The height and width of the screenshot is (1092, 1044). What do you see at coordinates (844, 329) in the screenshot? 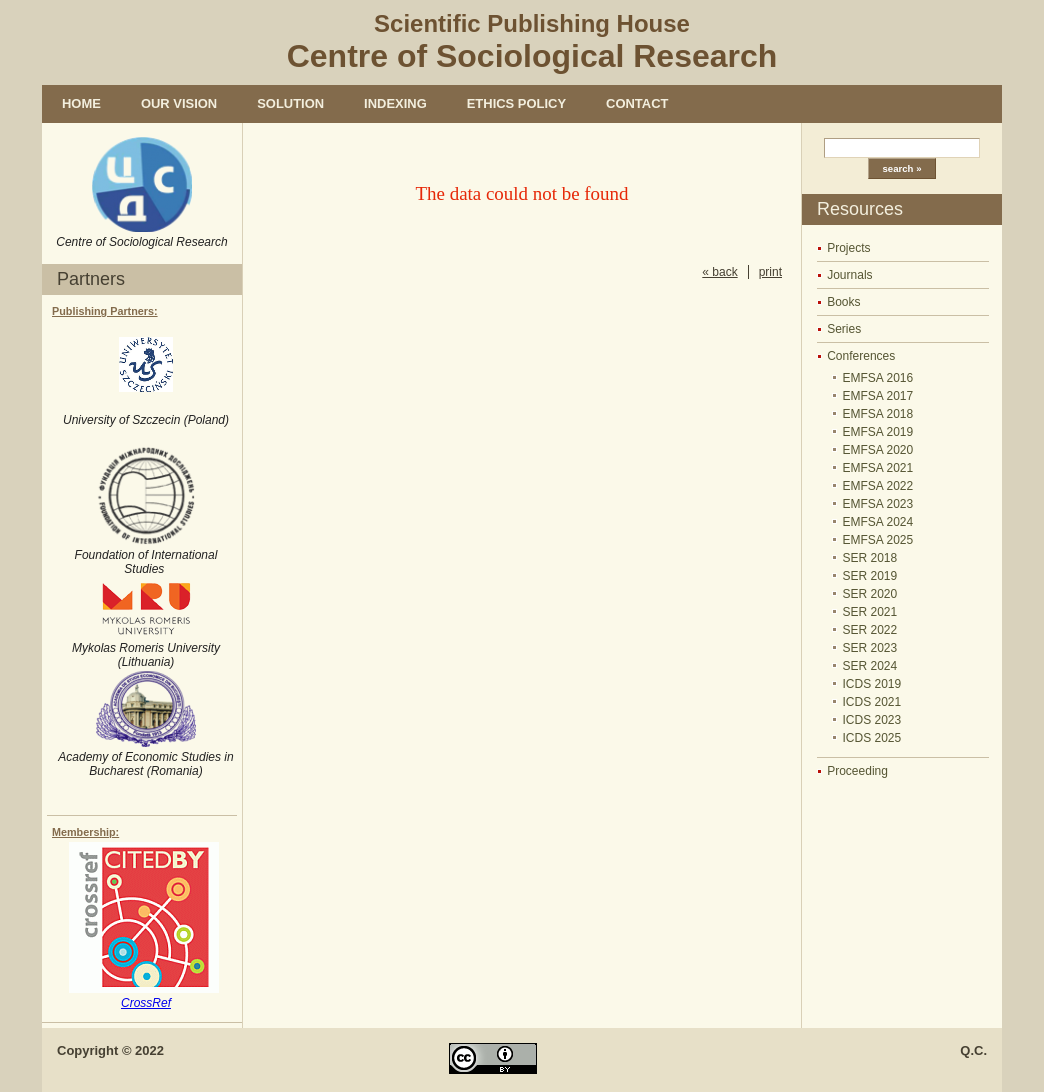
I see `Series` at bounding box center [844, 329].